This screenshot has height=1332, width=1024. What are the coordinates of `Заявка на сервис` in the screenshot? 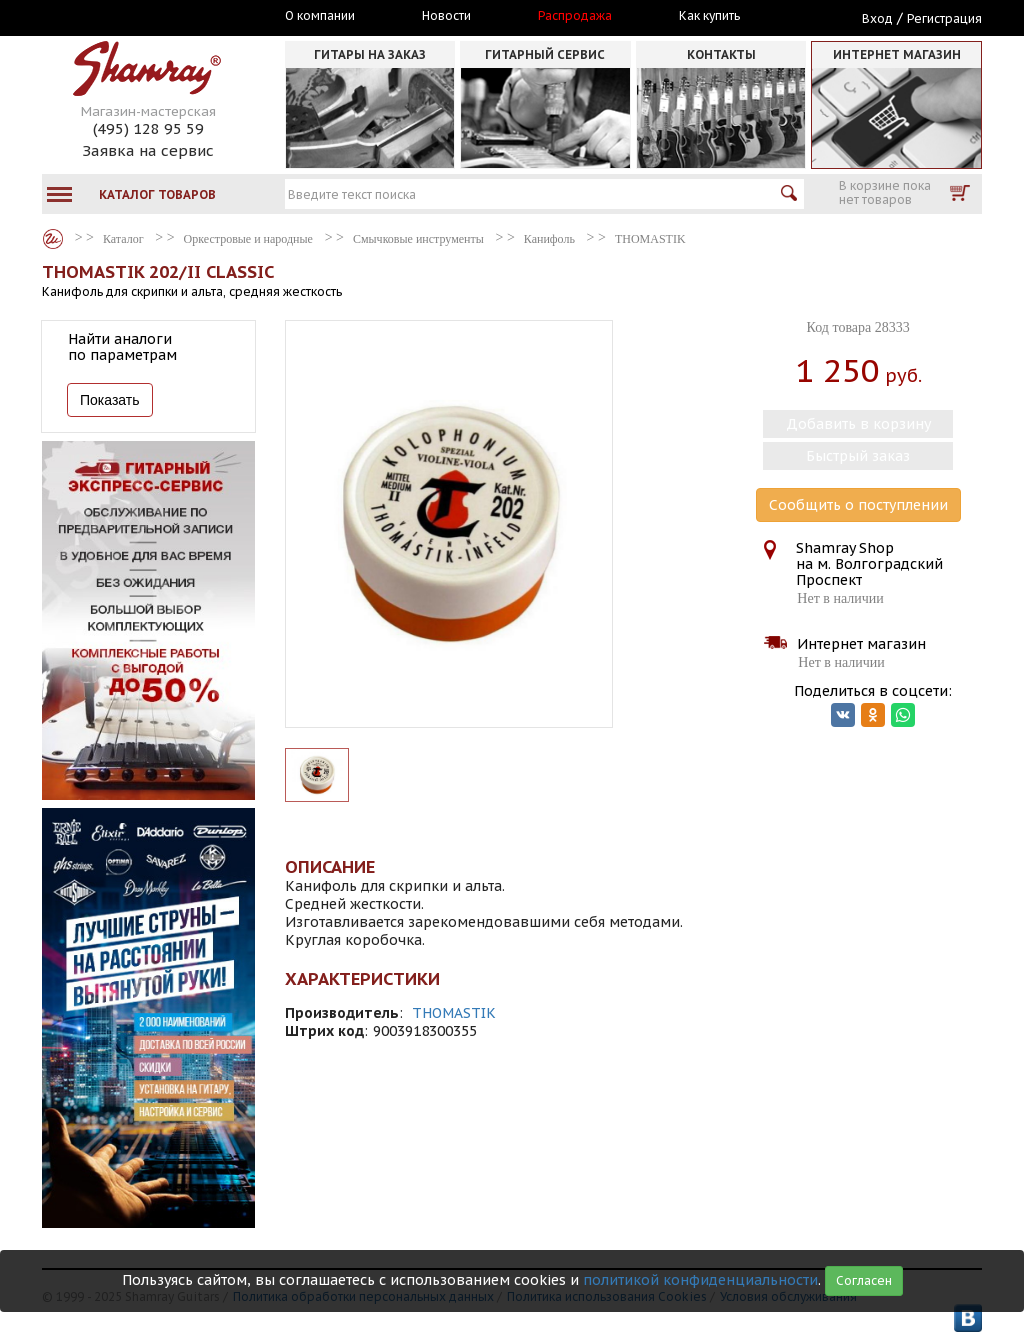 It's located at (148, 150).